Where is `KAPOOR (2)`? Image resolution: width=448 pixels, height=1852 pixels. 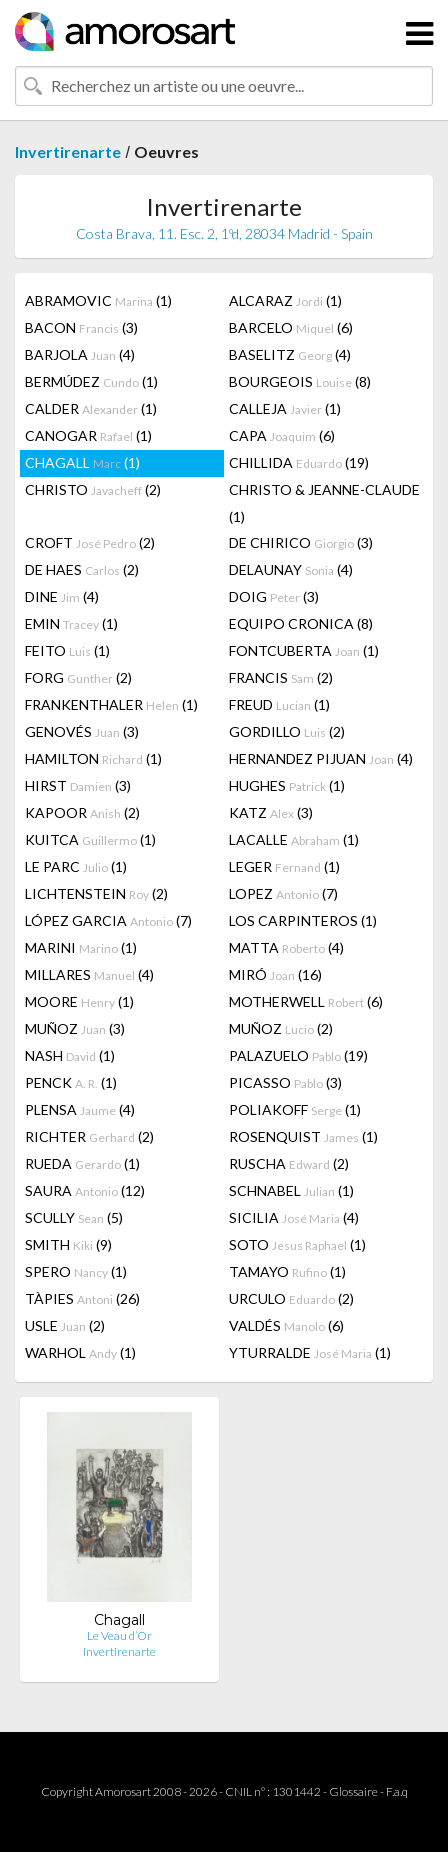 KAPOOR (2) is located at coordinates (82, 812).